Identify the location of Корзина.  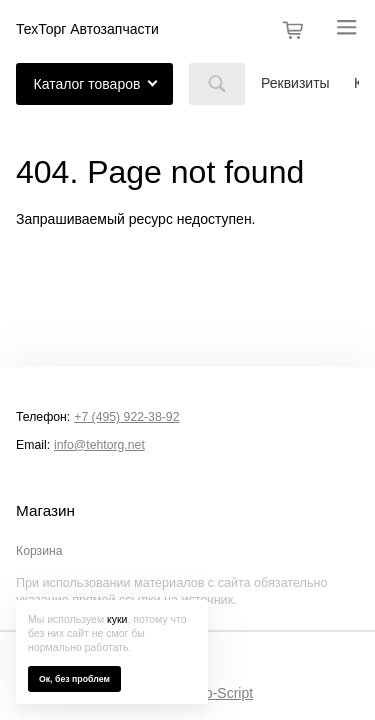
(39, 551).